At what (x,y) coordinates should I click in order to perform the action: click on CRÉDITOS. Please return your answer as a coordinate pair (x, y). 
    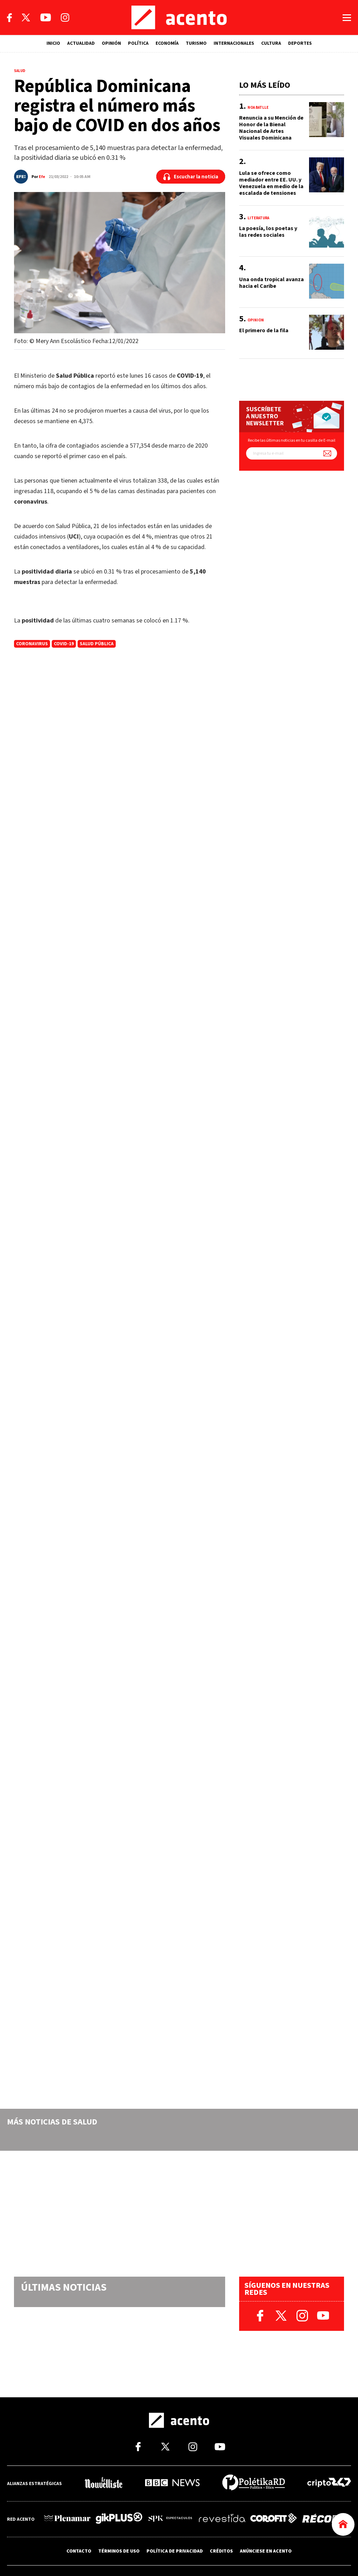
    Looking at the image, I should click on (221, 2551).